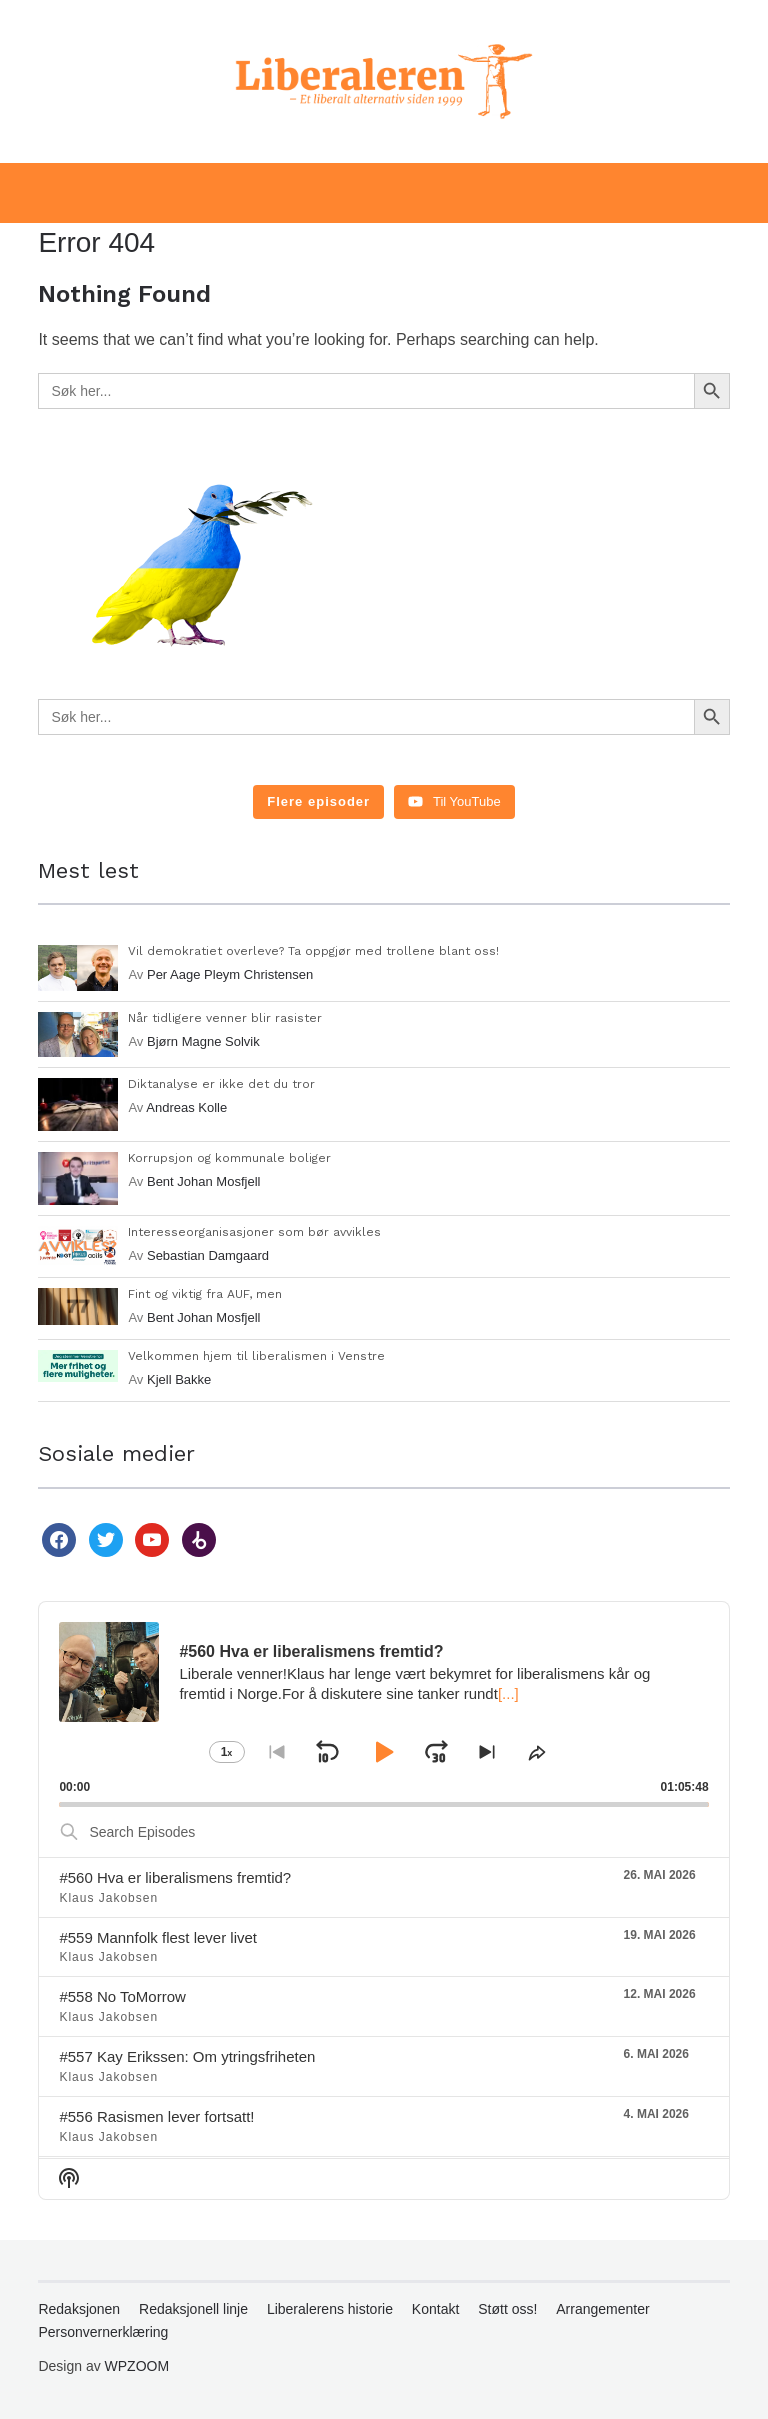  What do you see at coordinates (79, 2309) in the screenshot?
I see `Redaksjonen` at bounding box center [79, 2309].